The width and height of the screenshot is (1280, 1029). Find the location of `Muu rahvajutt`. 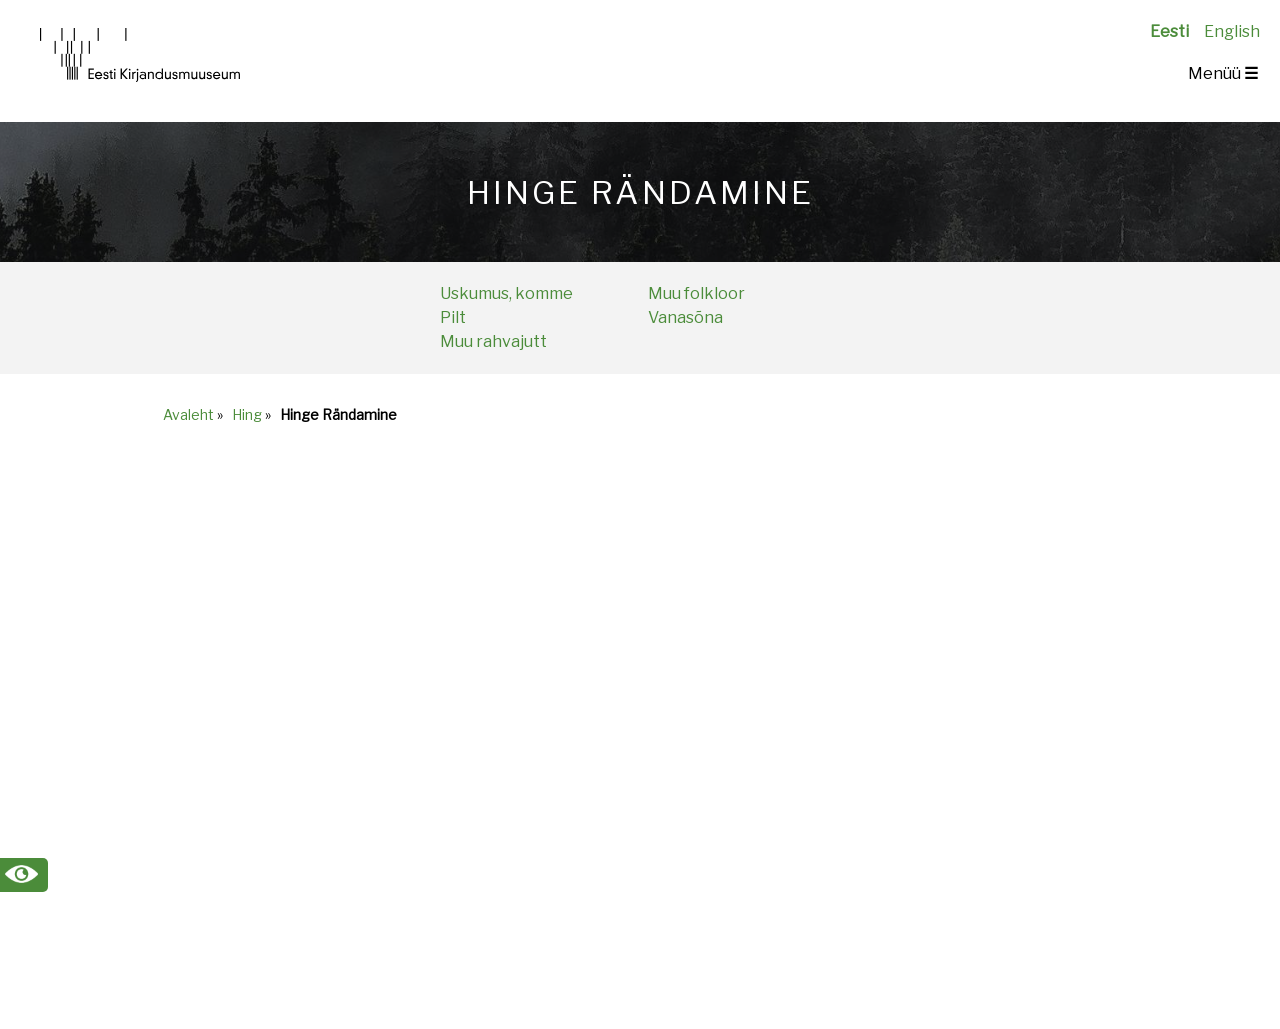

Muu rahvajutt is located at coordinates (493, 341).